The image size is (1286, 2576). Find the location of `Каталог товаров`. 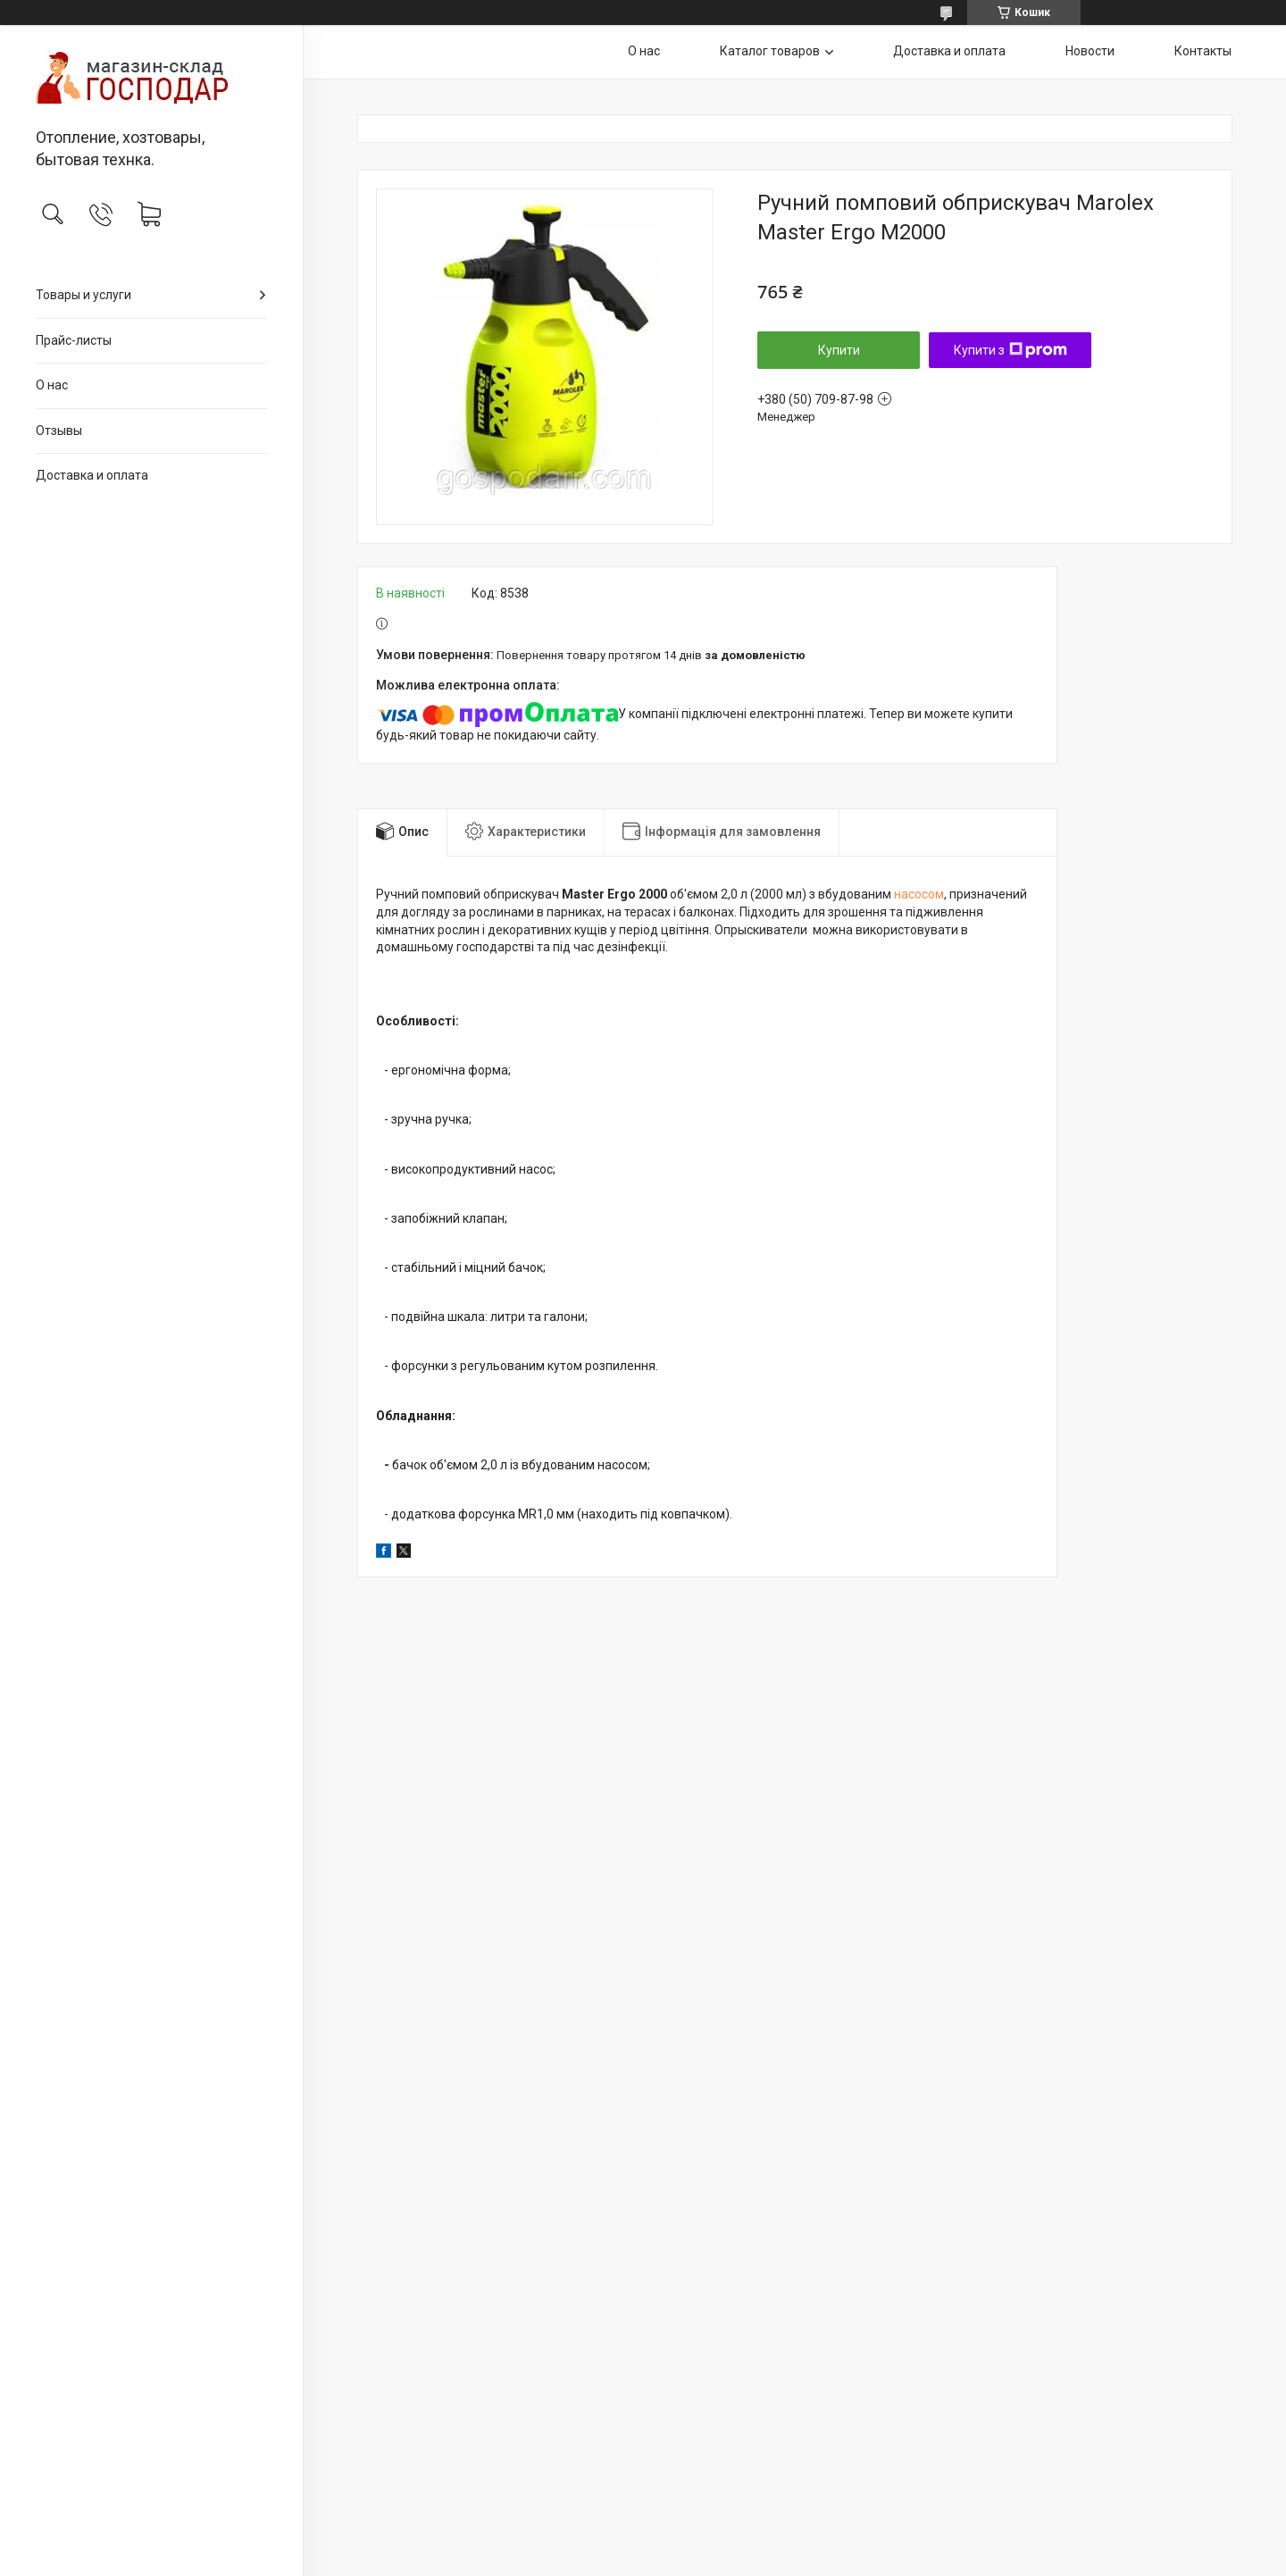

Каталог товаров is located at coordinates (770, 51).